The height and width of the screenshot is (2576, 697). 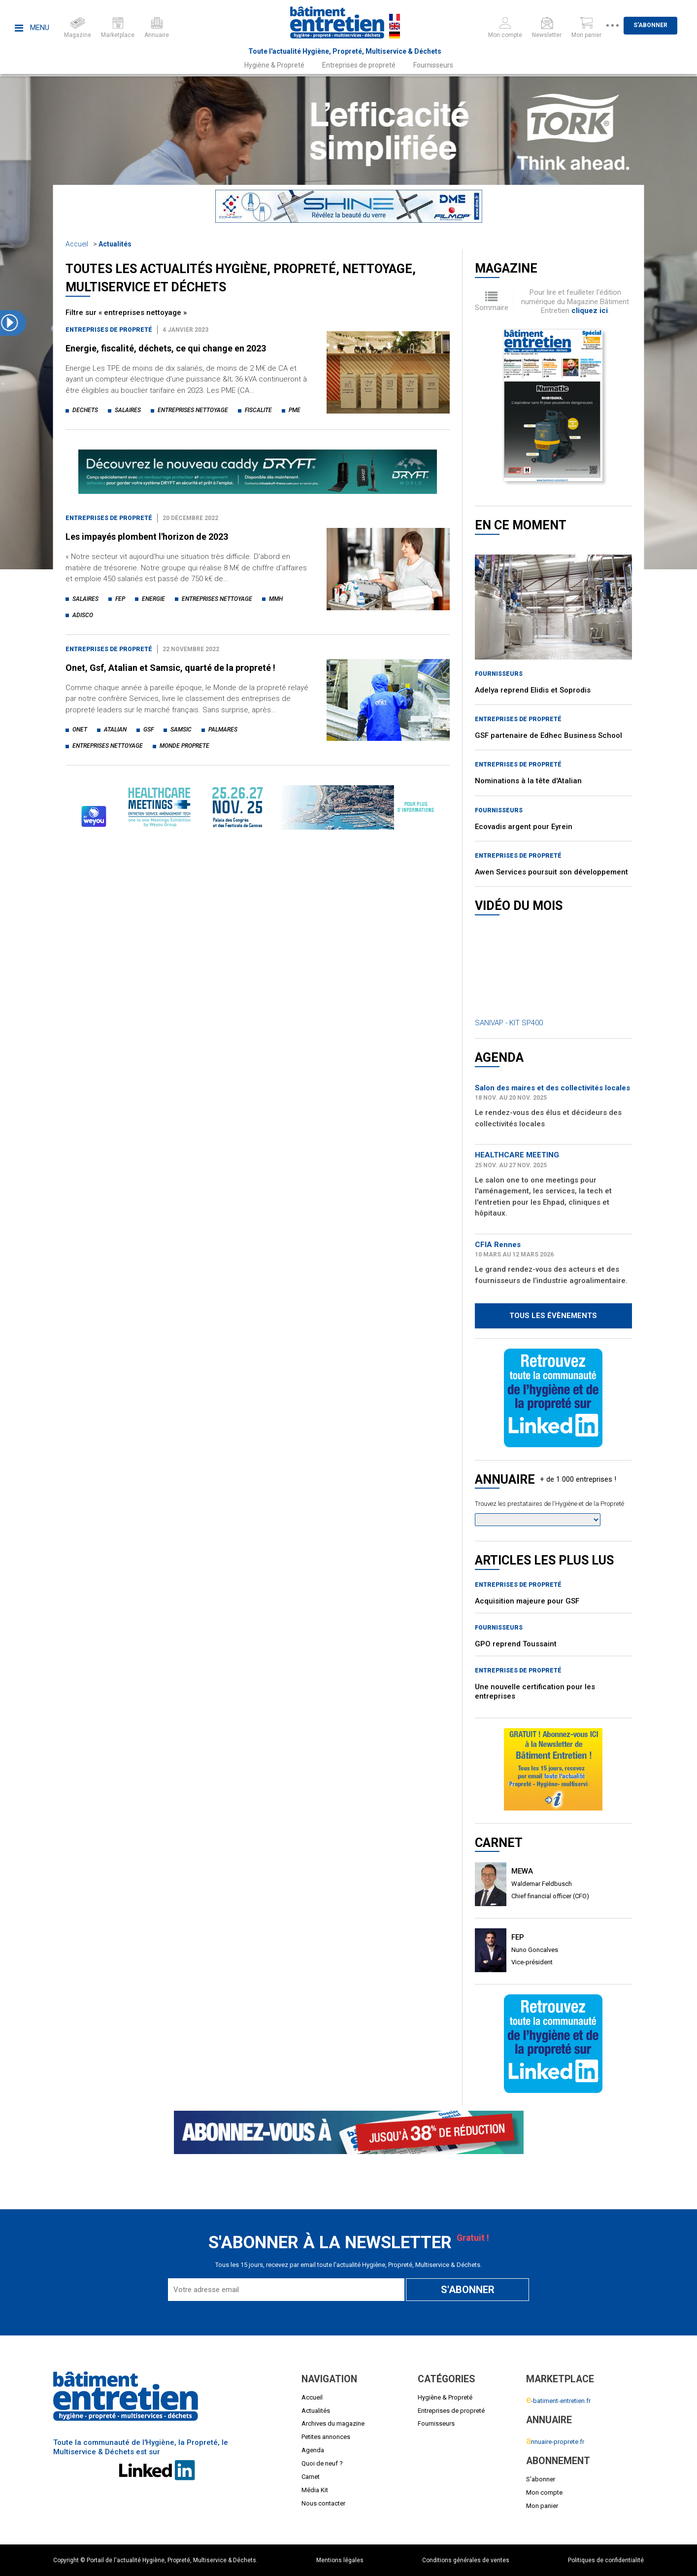 I want to click on pme, so click(x=294, y=410).